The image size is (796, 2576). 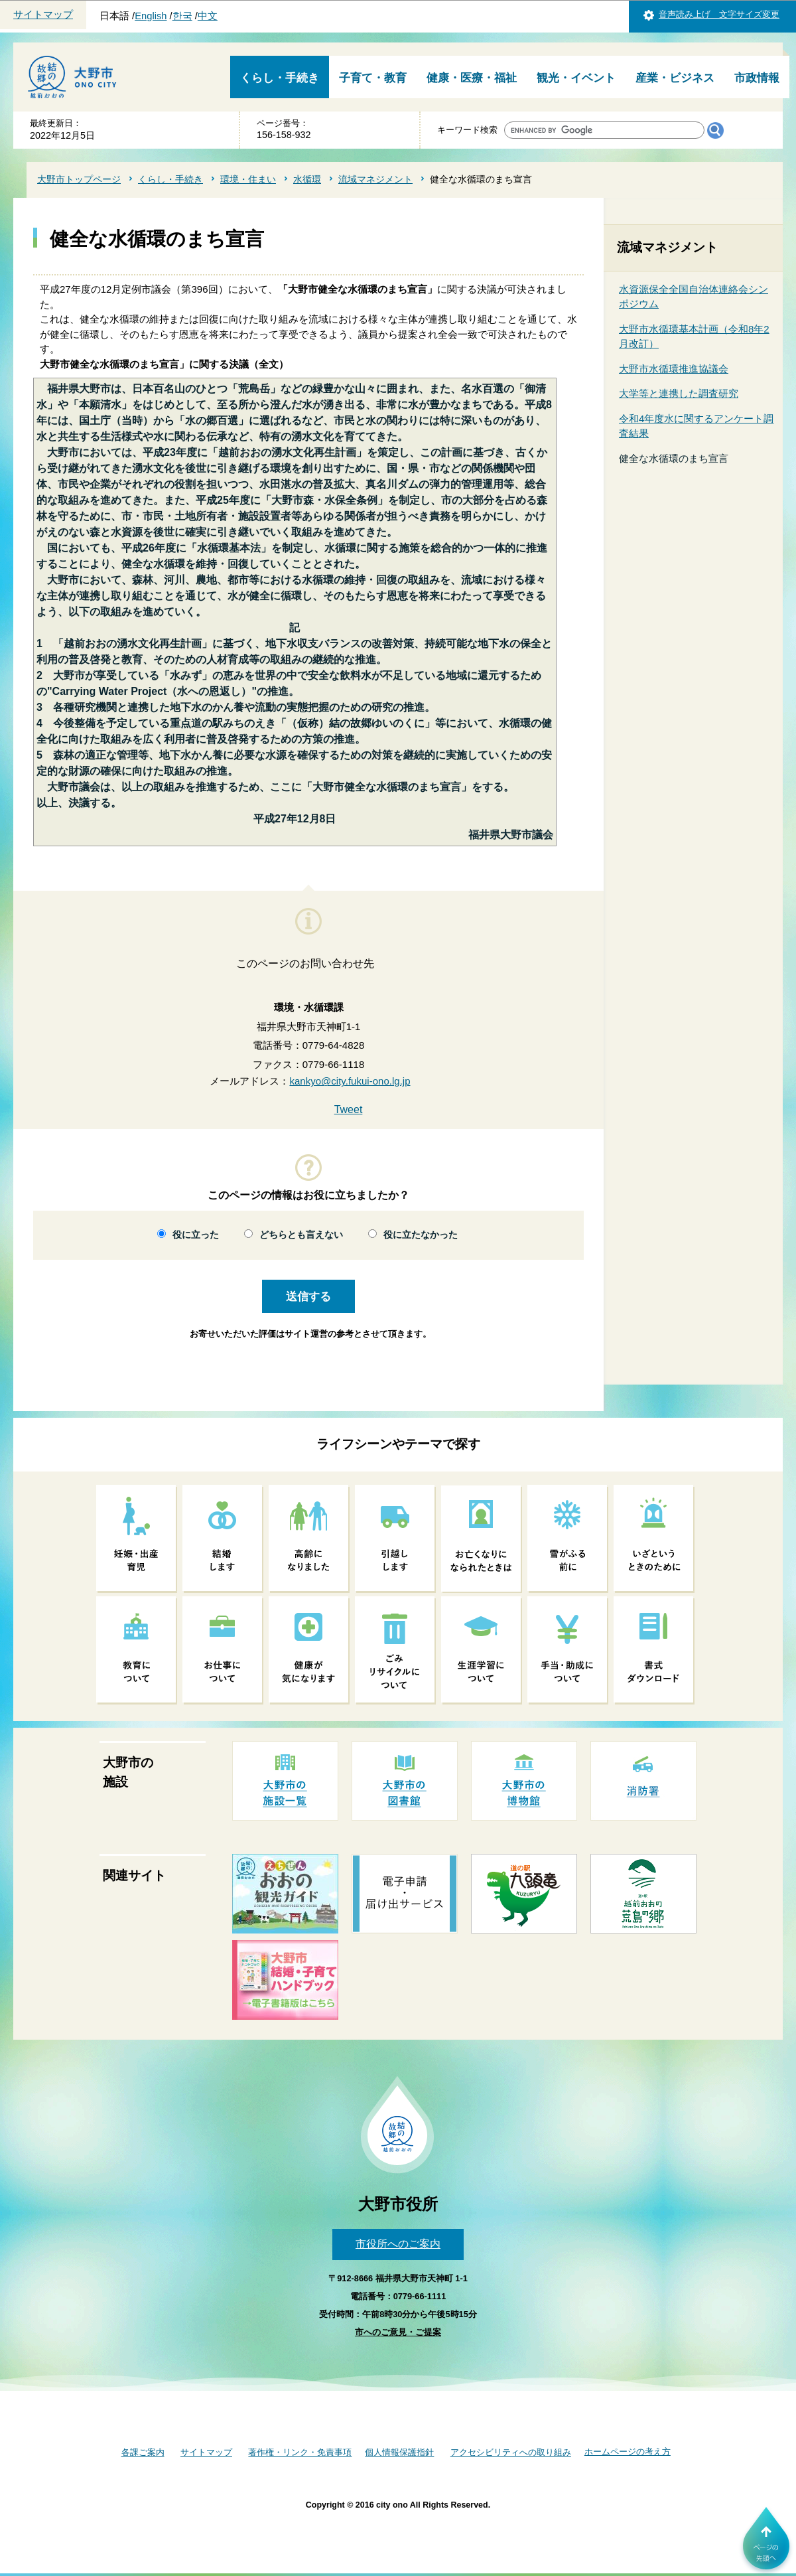 I want to click on 健康・医療・福祉, so click(x=472, y=78).